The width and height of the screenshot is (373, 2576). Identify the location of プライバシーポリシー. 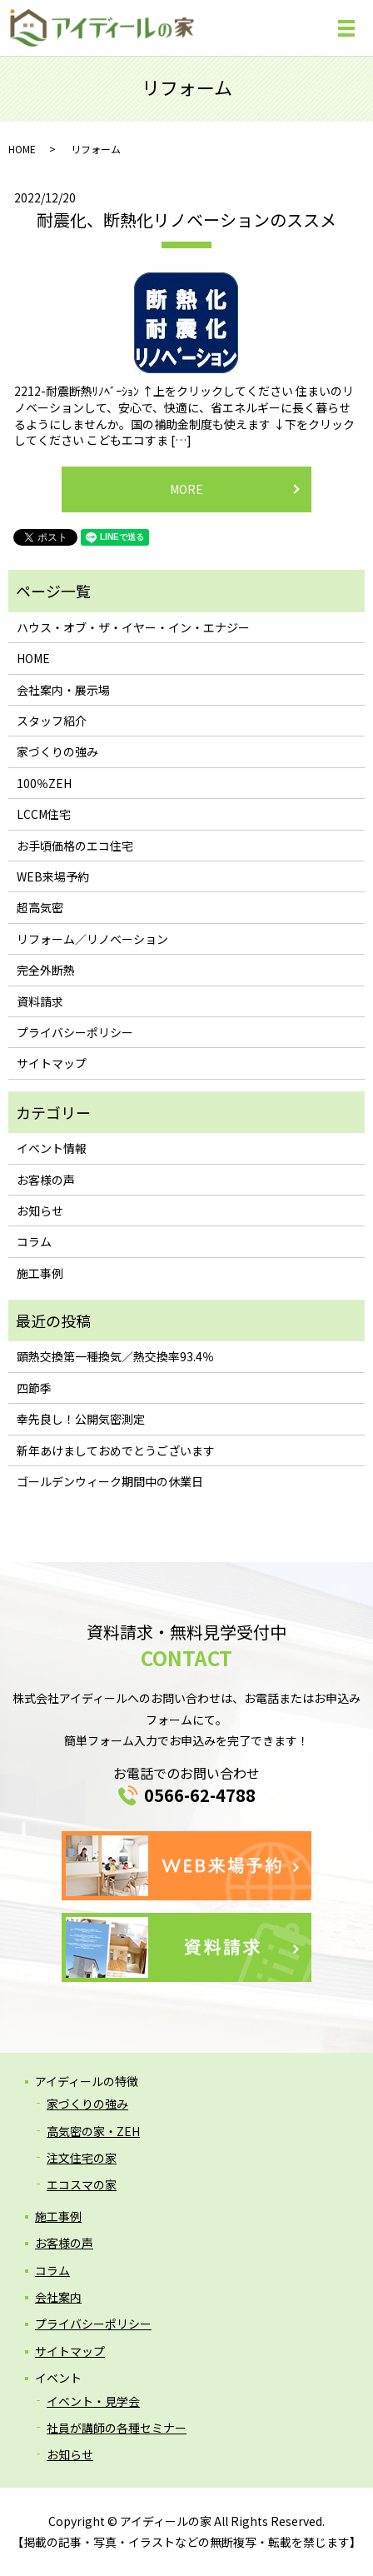
(75, 1032).